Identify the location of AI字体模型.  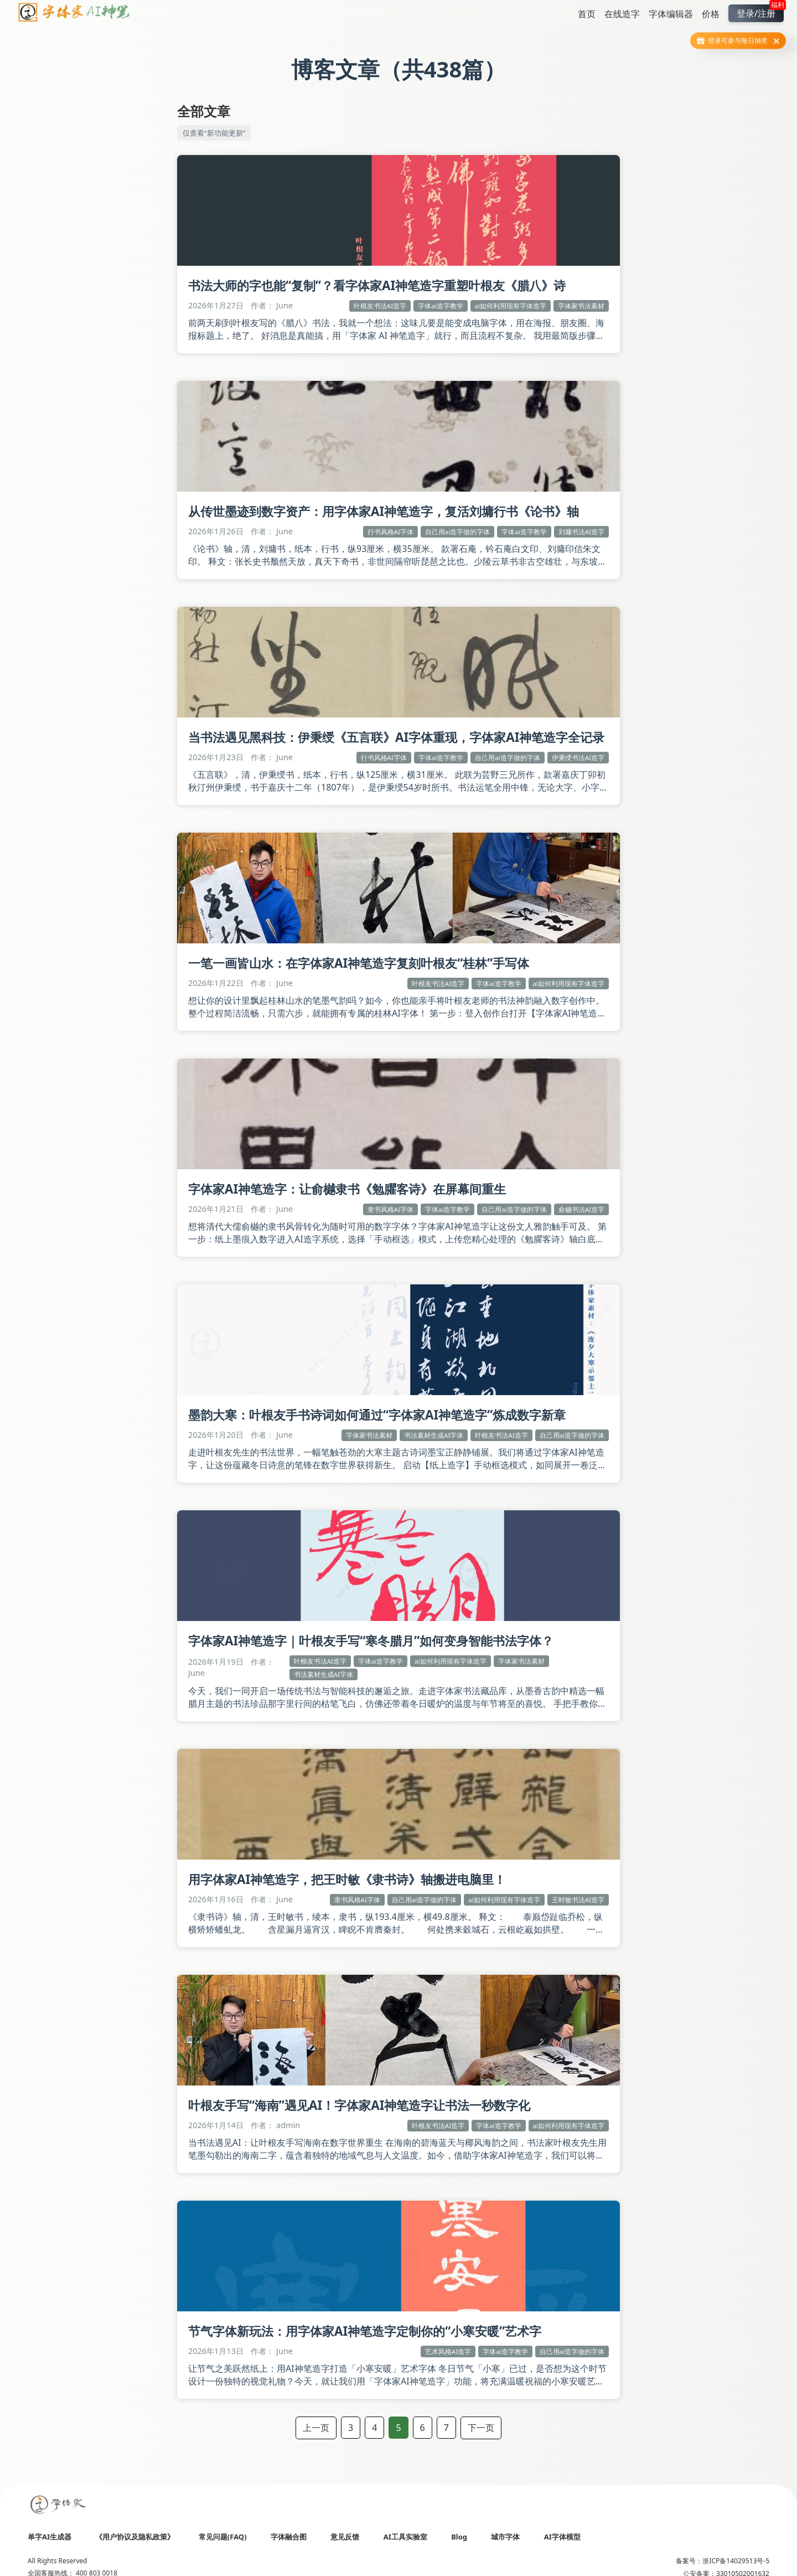
(562, 2537).